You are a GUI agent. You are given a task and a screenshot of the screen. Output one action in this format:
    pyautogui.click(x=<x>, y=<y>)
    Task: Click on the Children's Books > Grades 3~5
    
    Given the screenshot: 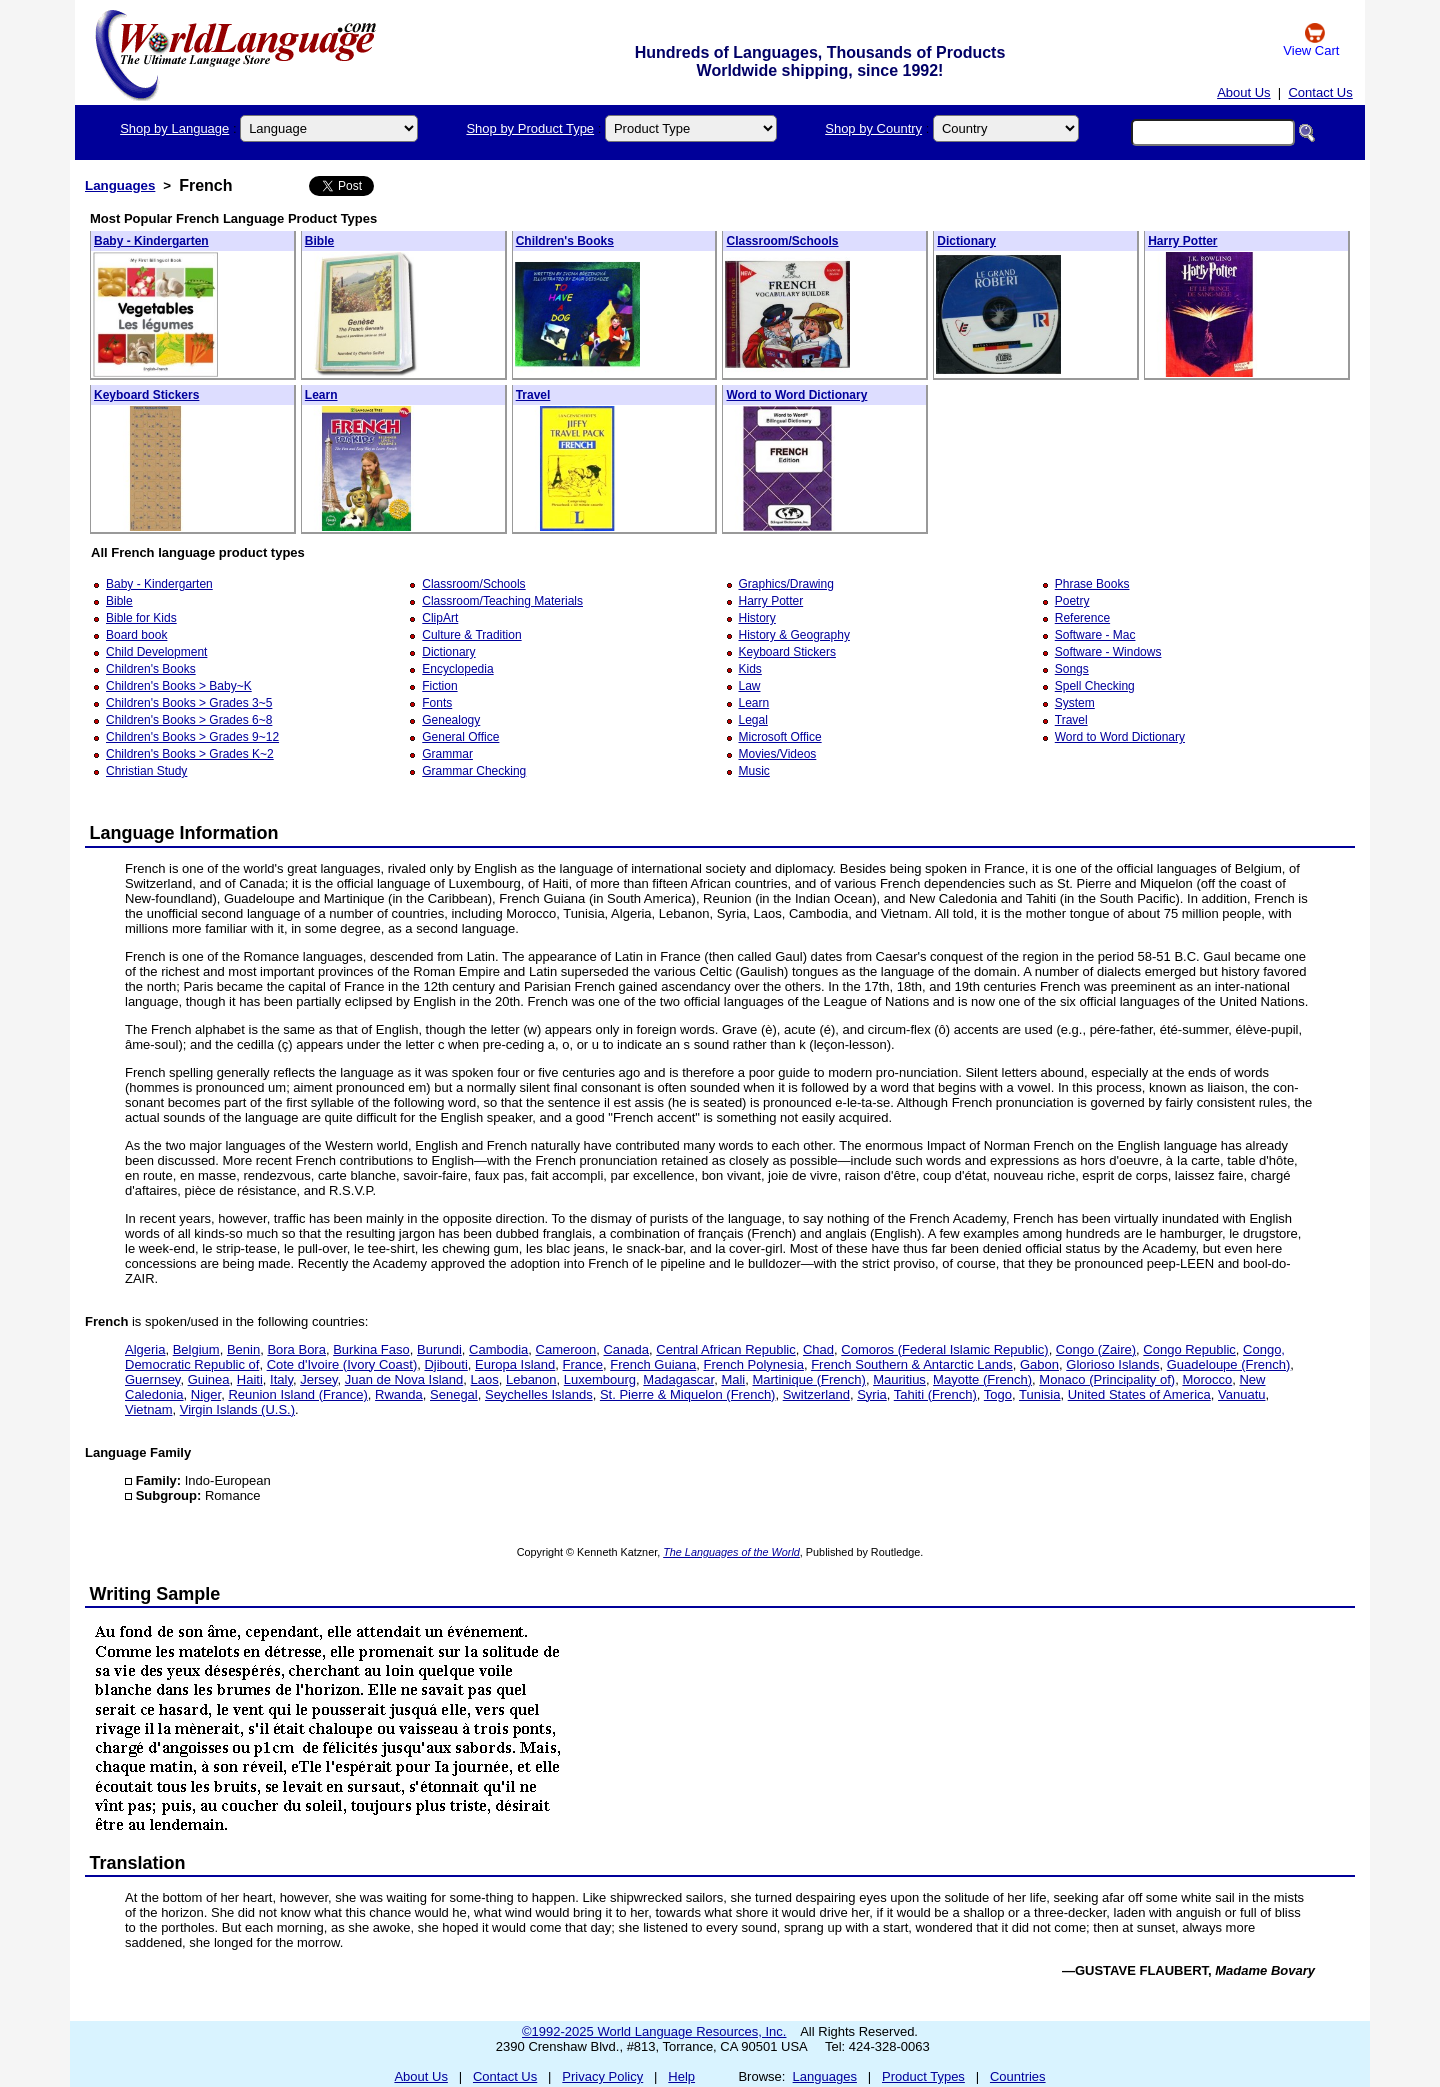 What is the action you would take?
    pyautogui.click(x=189, y=703)
    